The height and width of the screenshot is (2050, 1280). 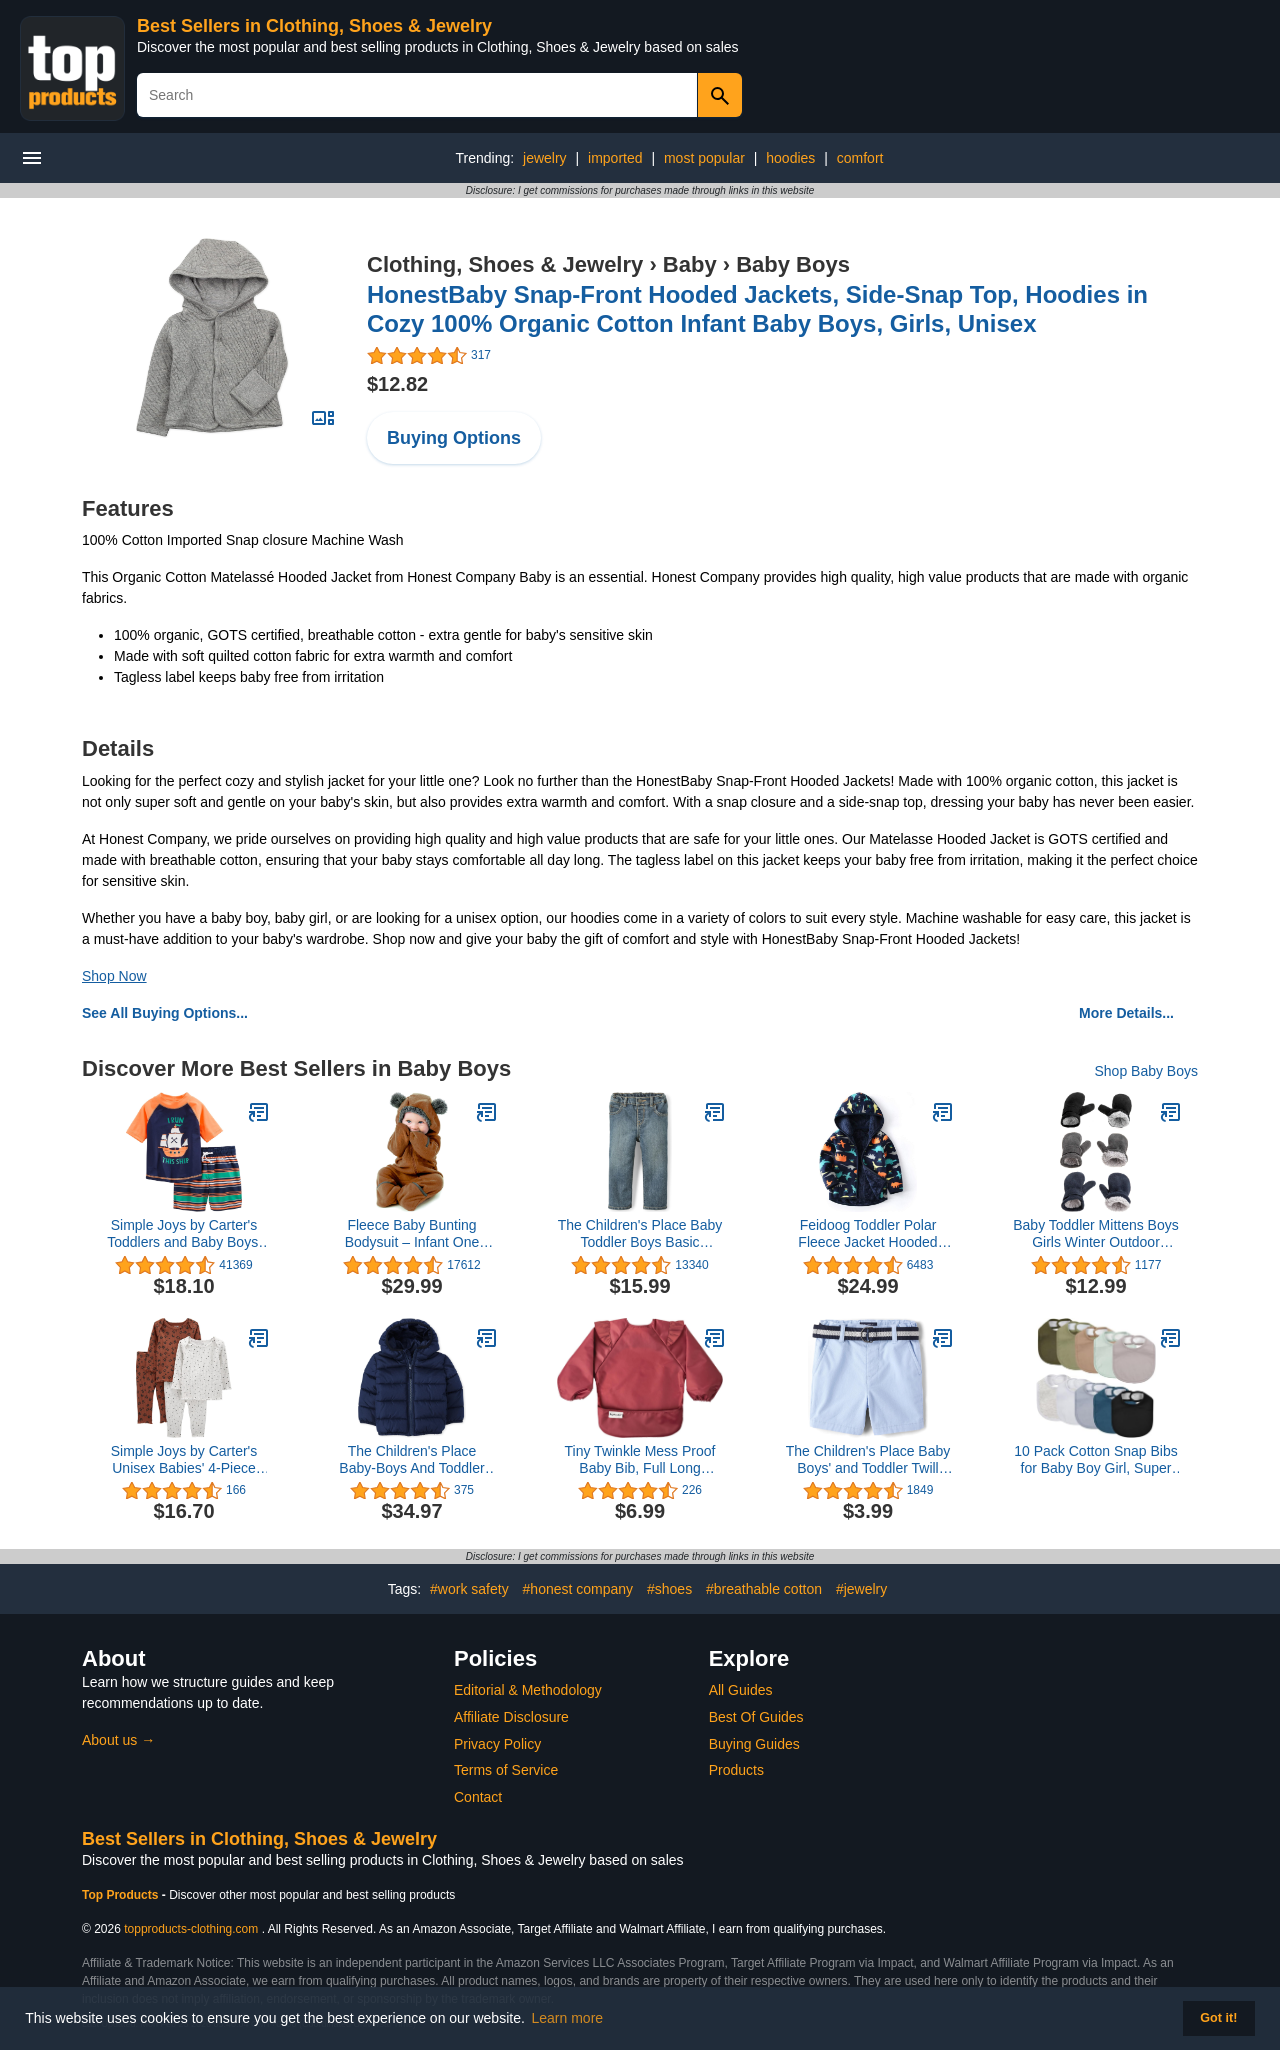 What do you see at coordinates (669, 1589) in the screenshot?
I see `#shoes` at bounding box center [669, 1589].